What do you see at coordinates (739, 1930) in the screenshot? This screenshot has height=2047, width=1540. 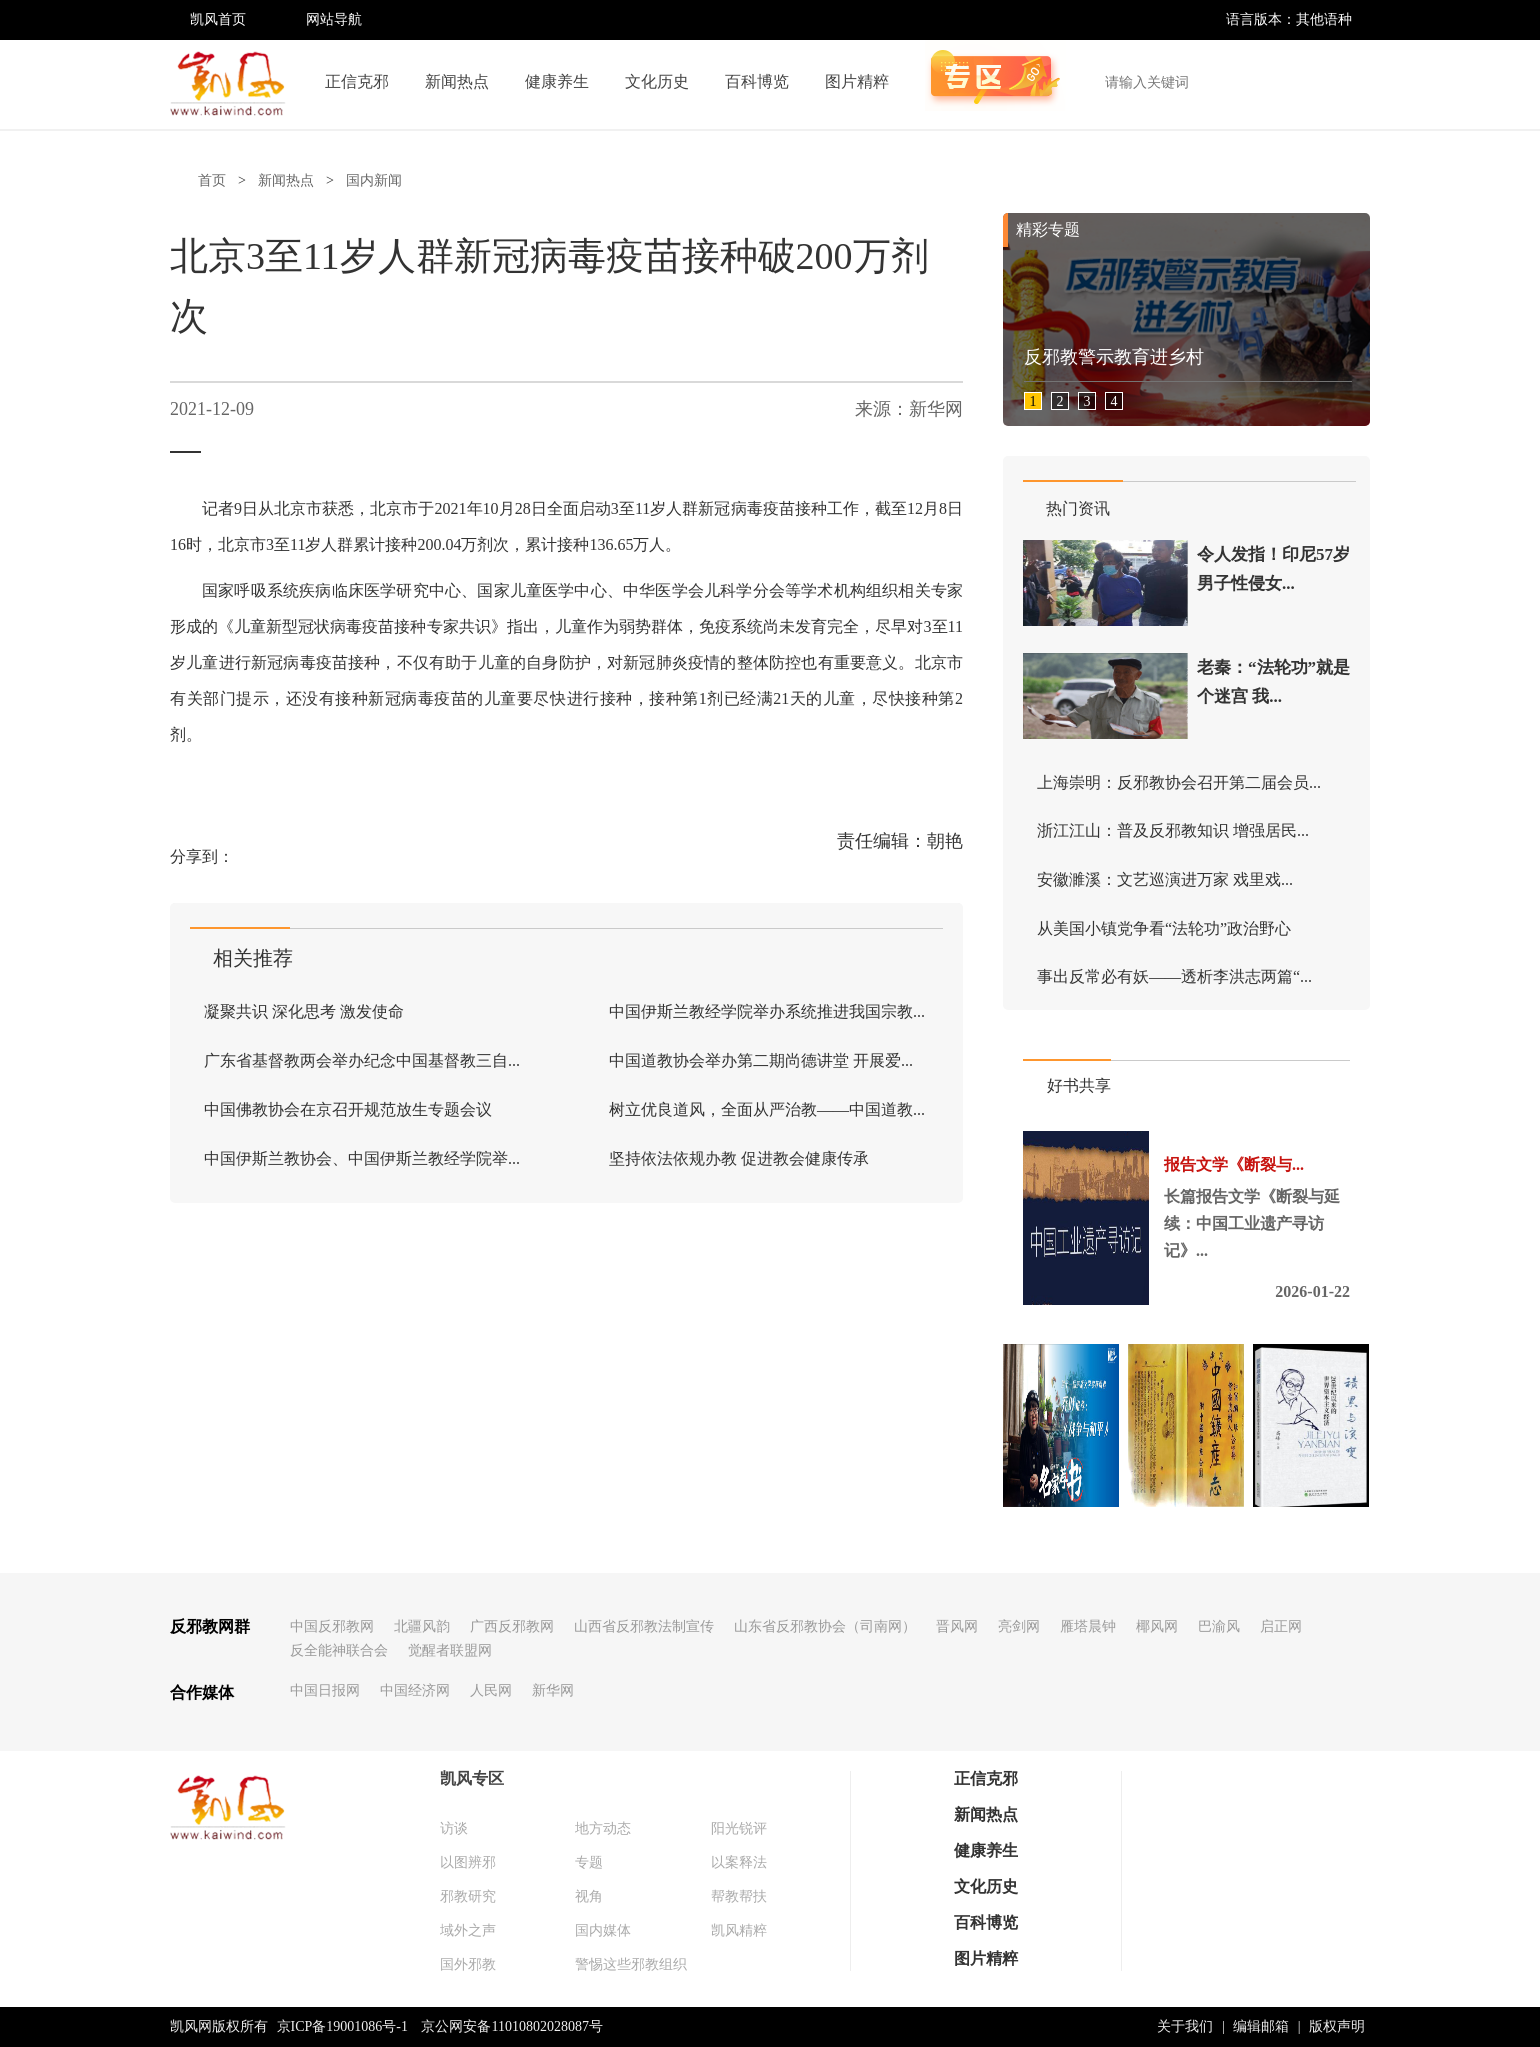 I see `凯风精粹` at bounding box center [739, 1930].